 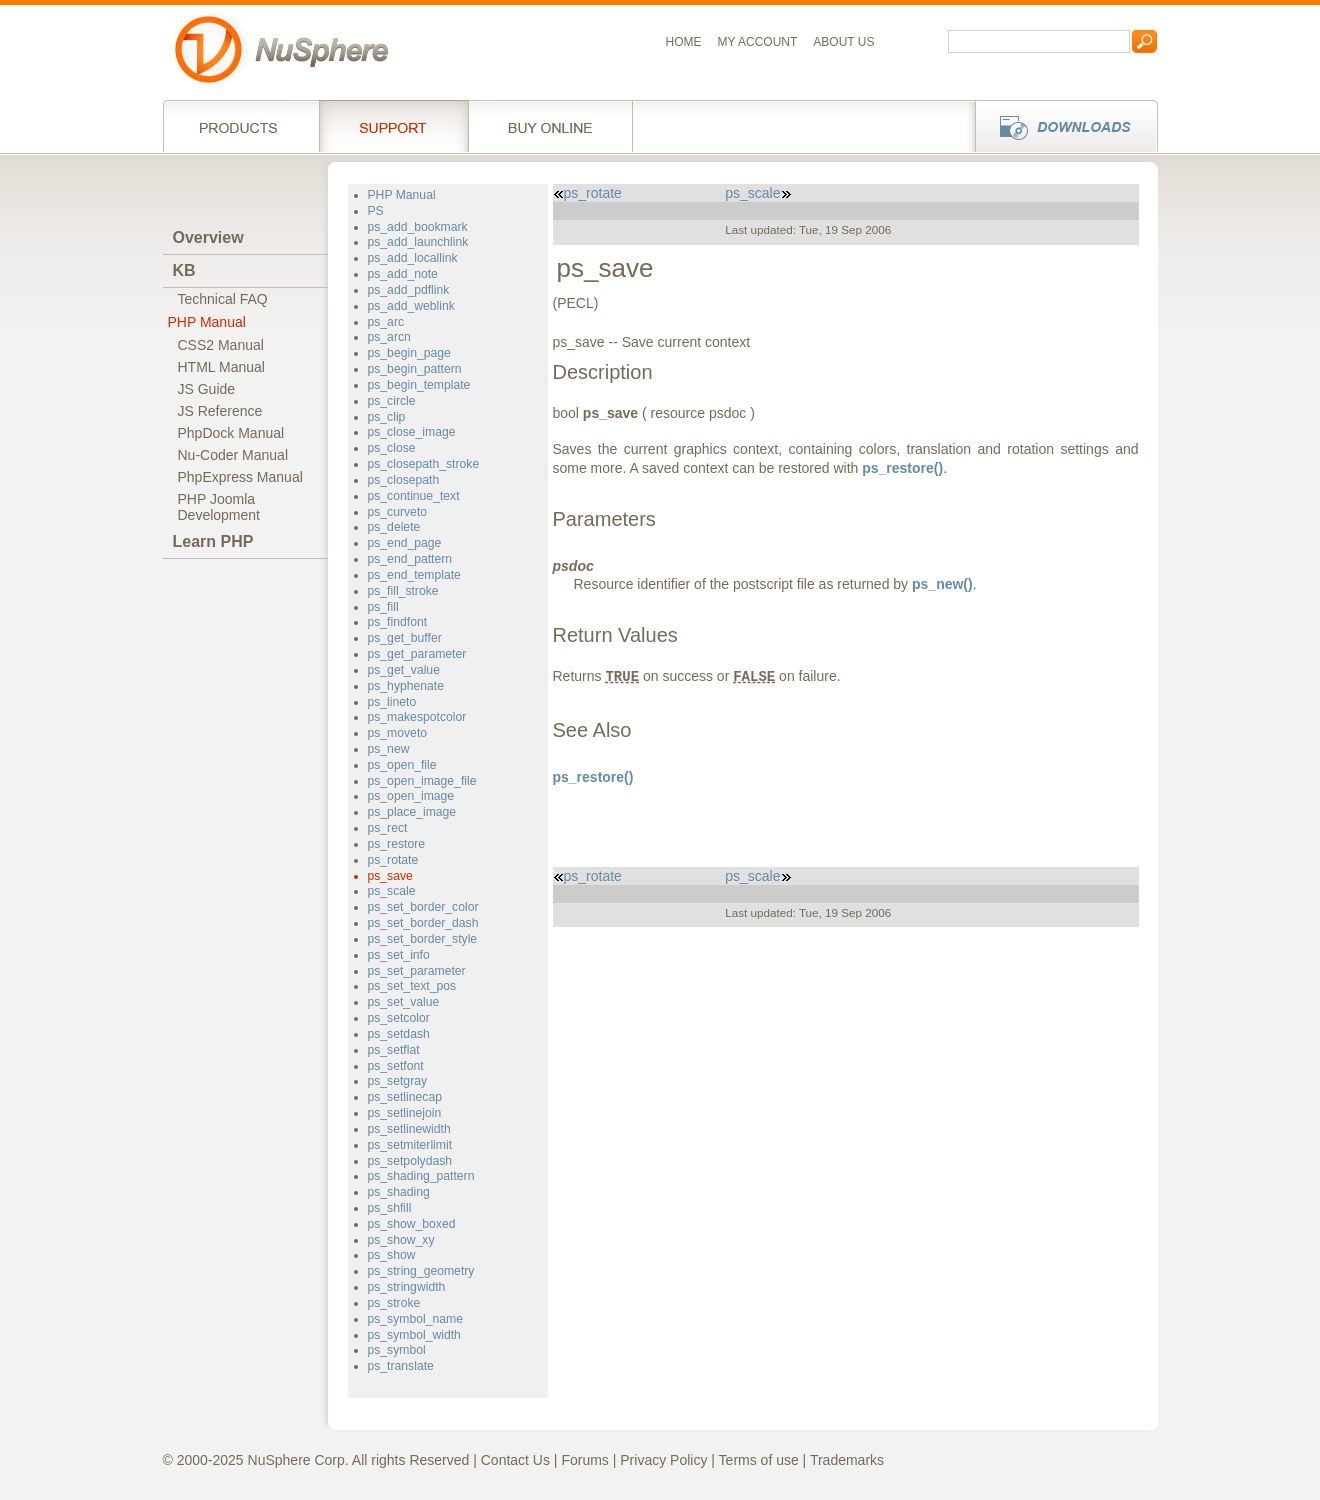 What do you see at coordinates (411, 796) in the screenshot?
I see `ps_open_image` at bounding box center [411, 796].